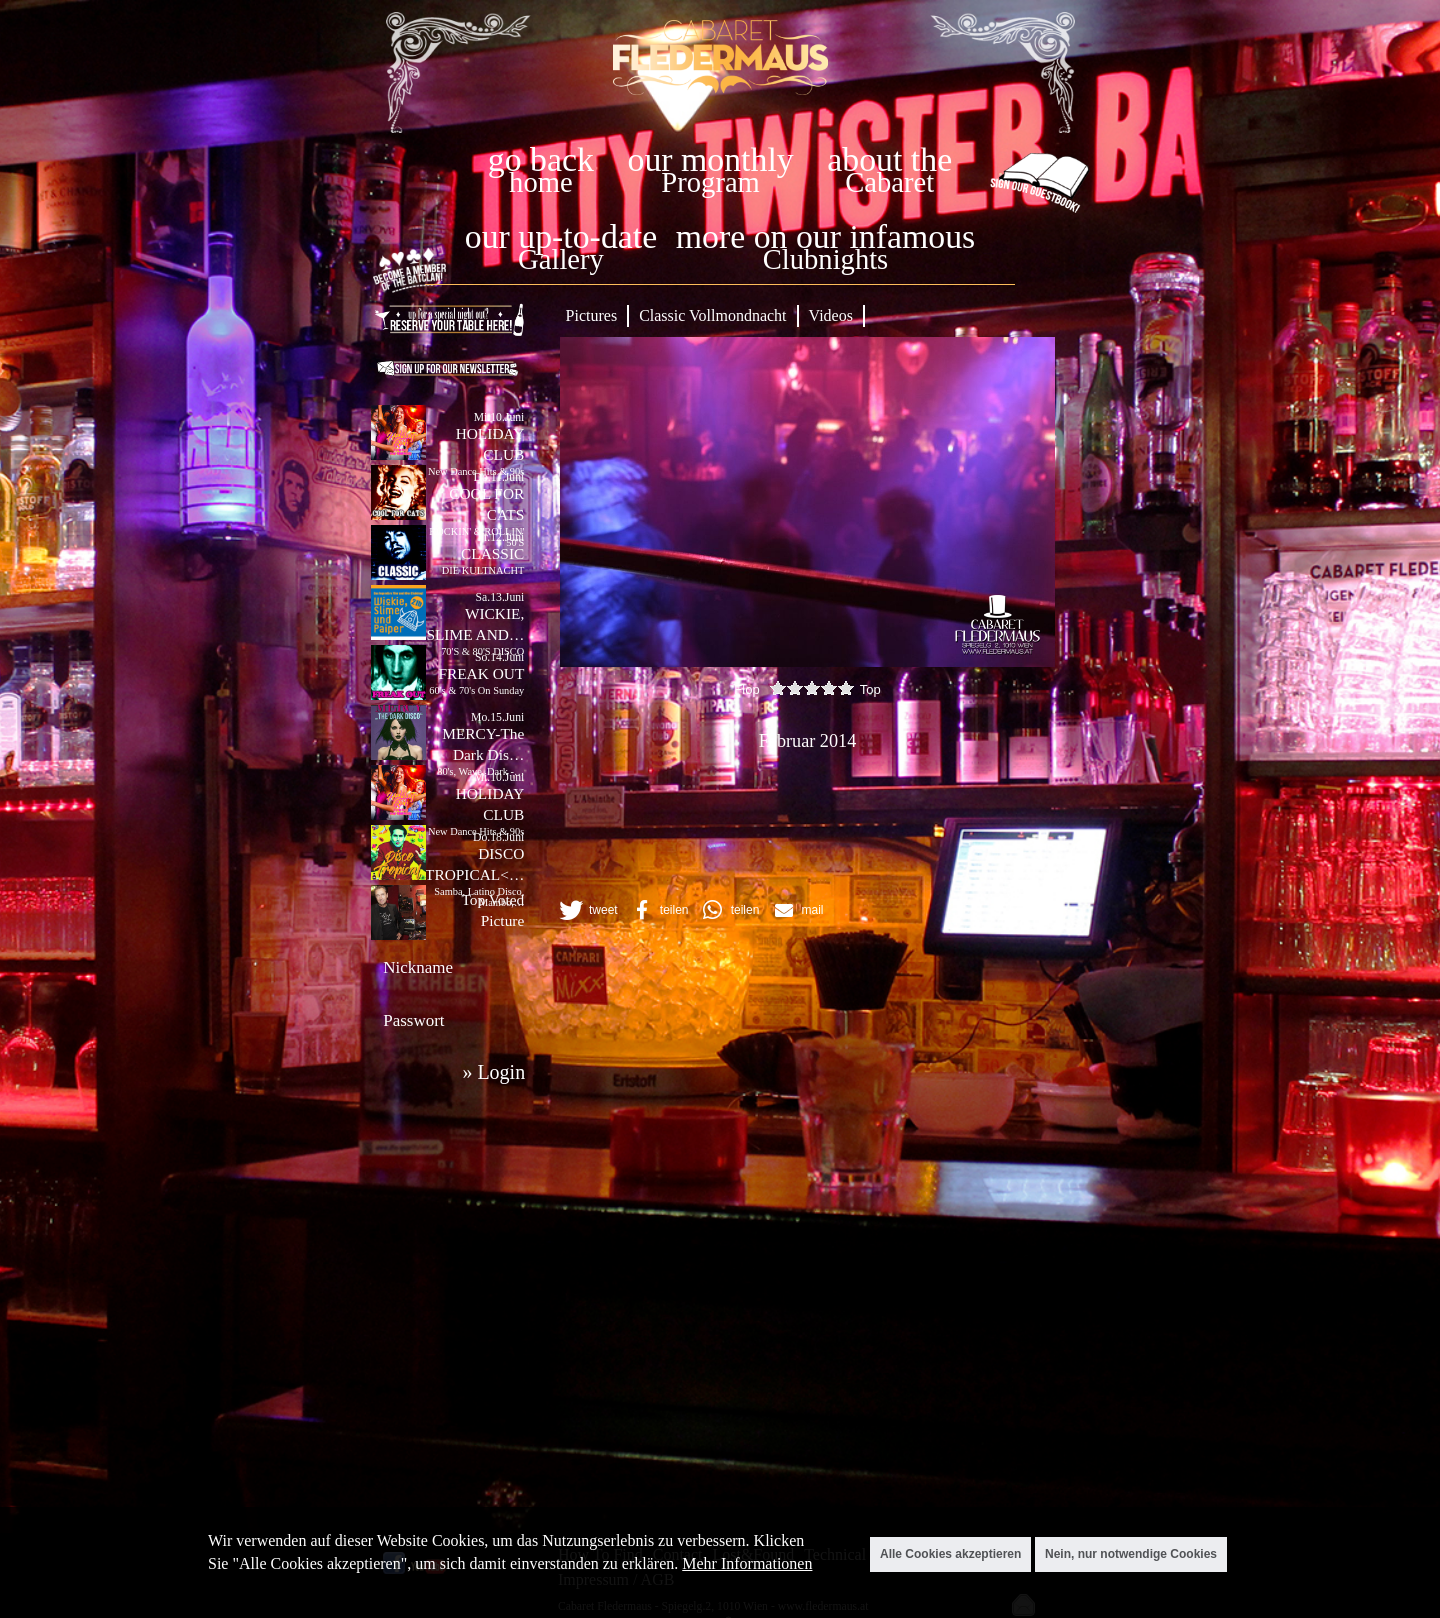 This screenshot has height=1618, width=1440. What do you see at coordinates (561, 236) in the screenshot?
I see `our up-to-date` at bounding box center [561, 236].